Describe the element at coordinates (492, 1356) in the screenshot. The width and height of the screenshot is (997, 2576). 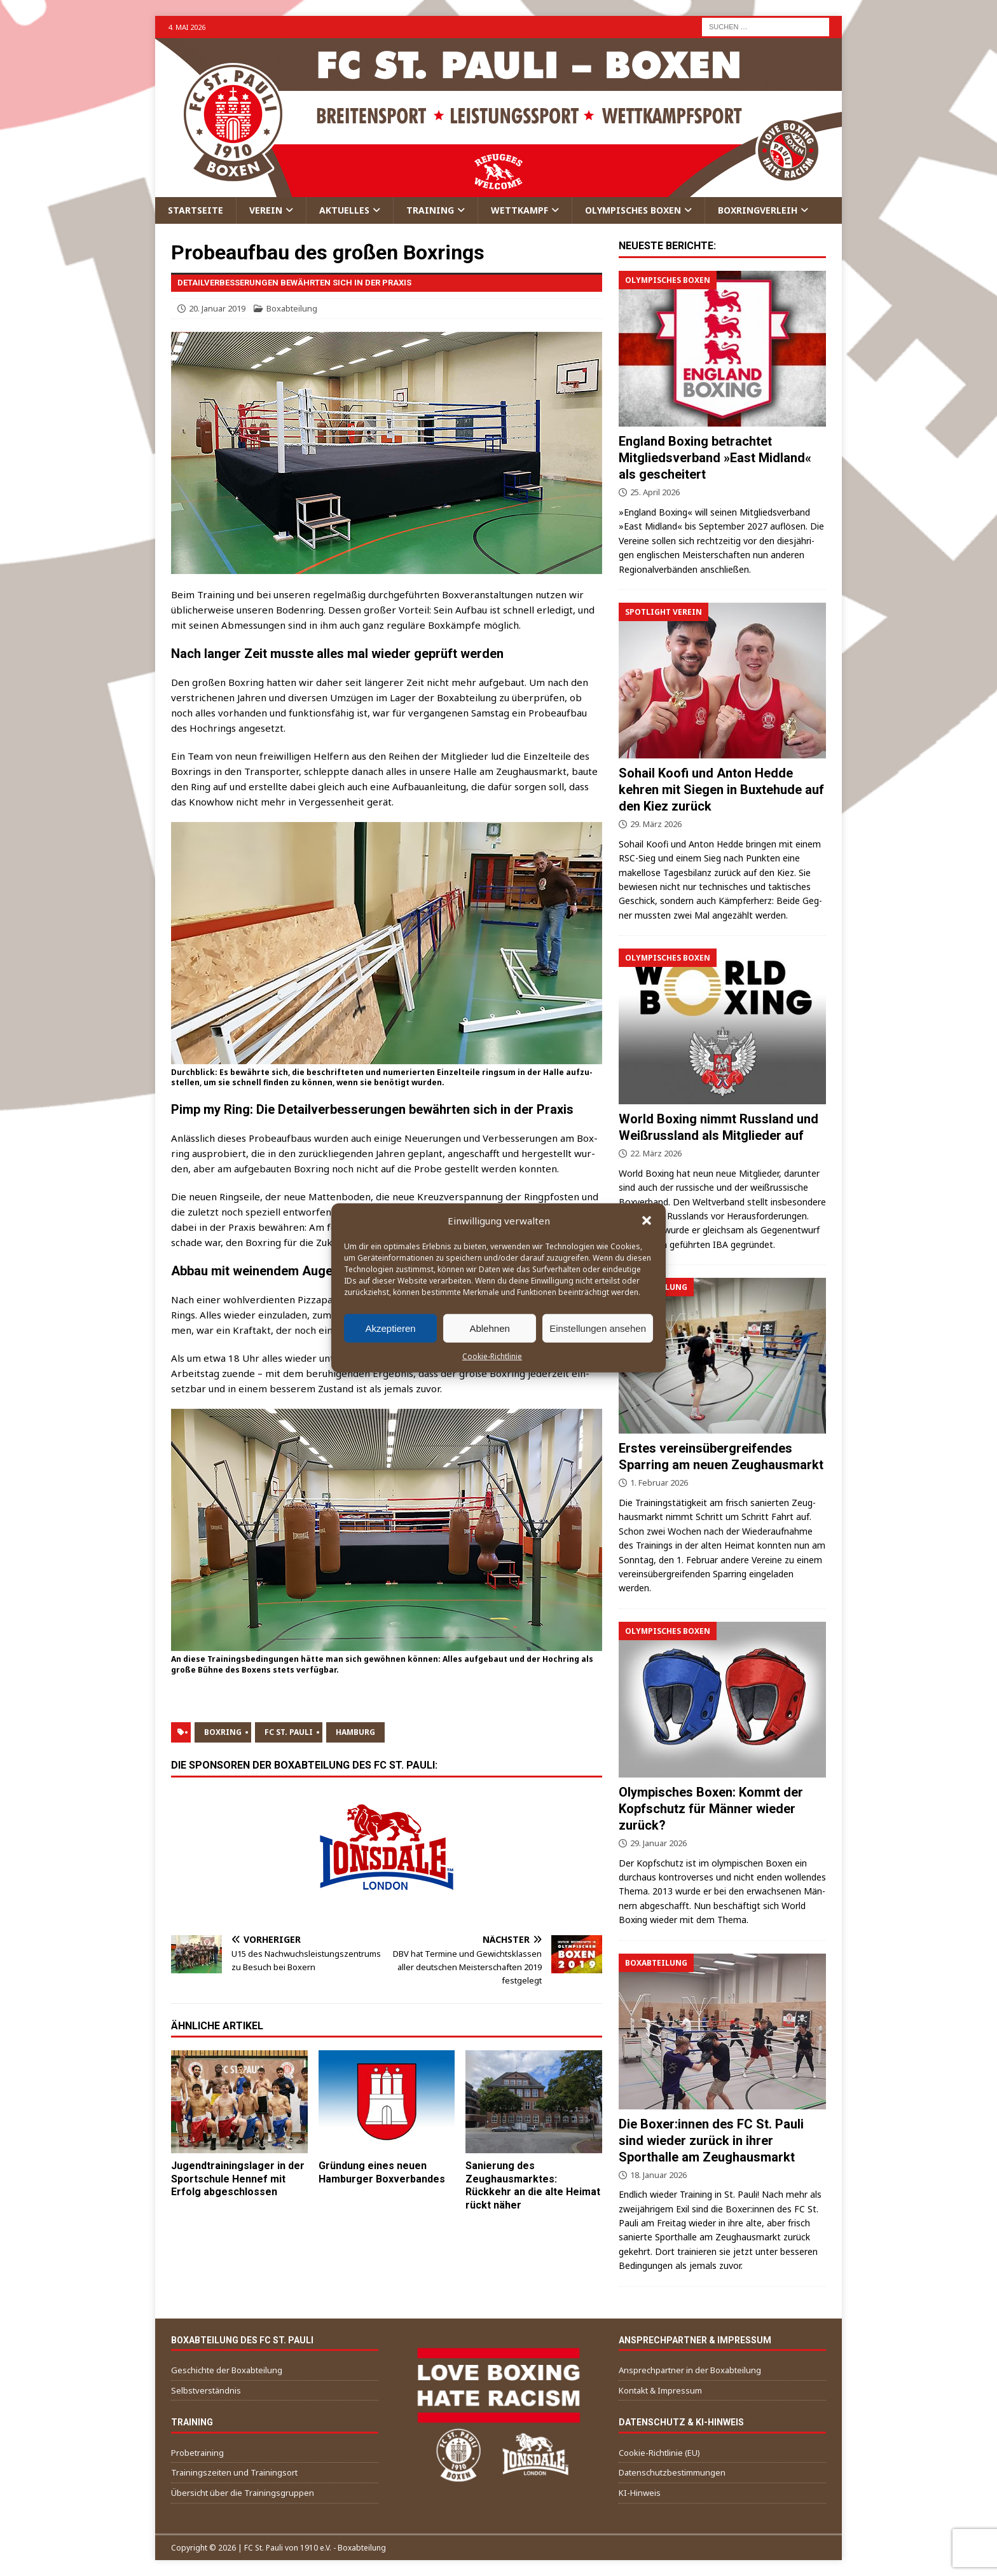
I see `Cookie-Richtlinie` at that location.